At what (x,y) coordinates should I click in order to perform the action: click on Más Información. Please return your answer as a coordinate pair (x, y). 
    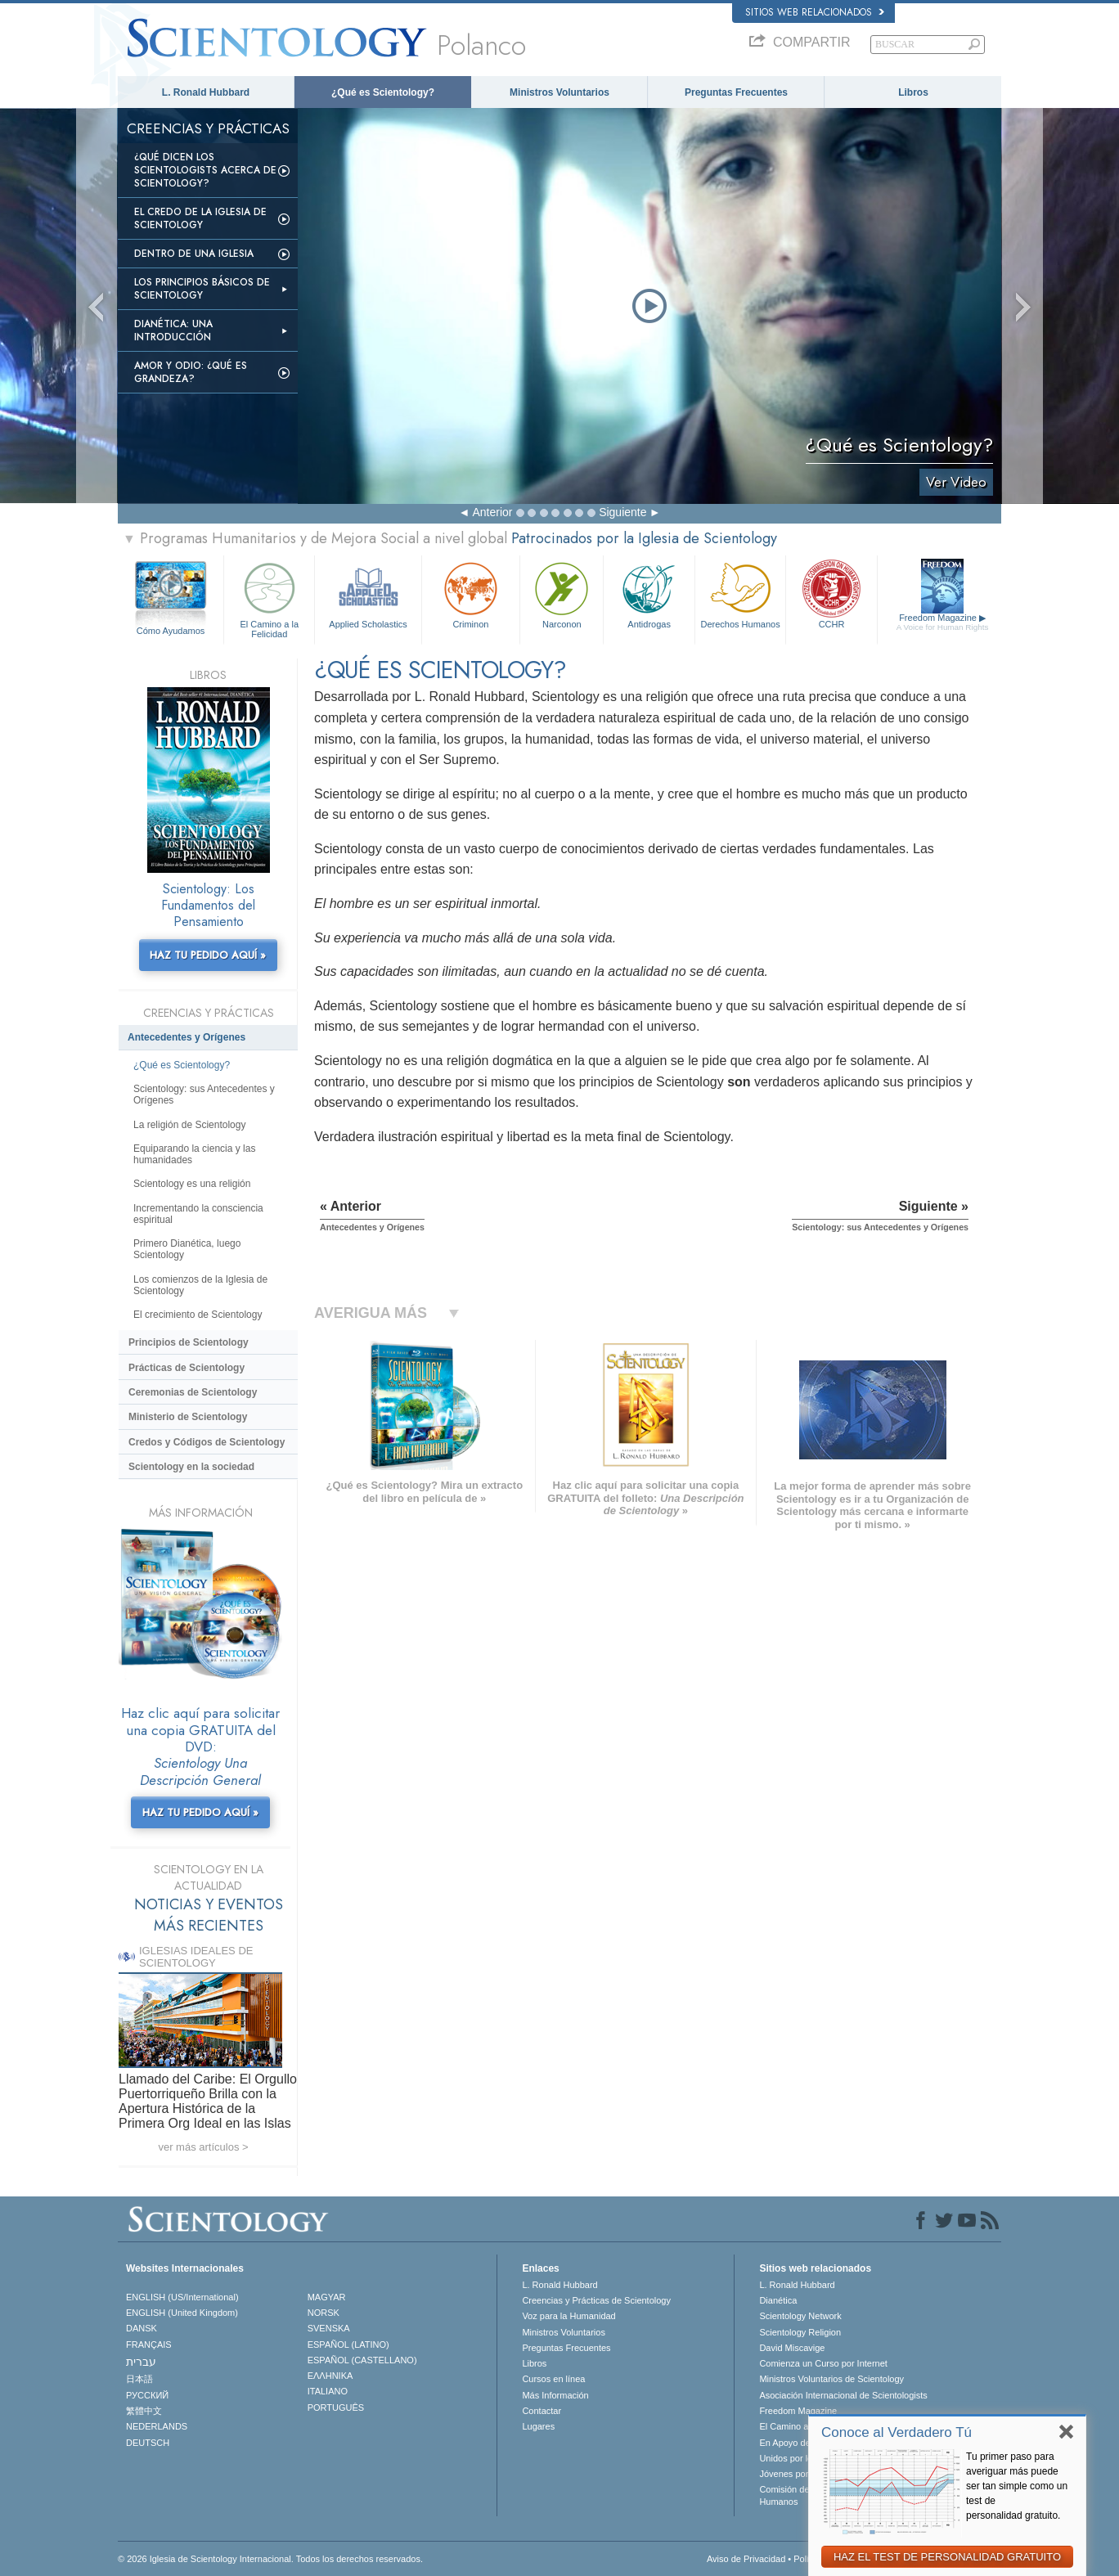
    Looking at the image, I should click on (555, 2395).